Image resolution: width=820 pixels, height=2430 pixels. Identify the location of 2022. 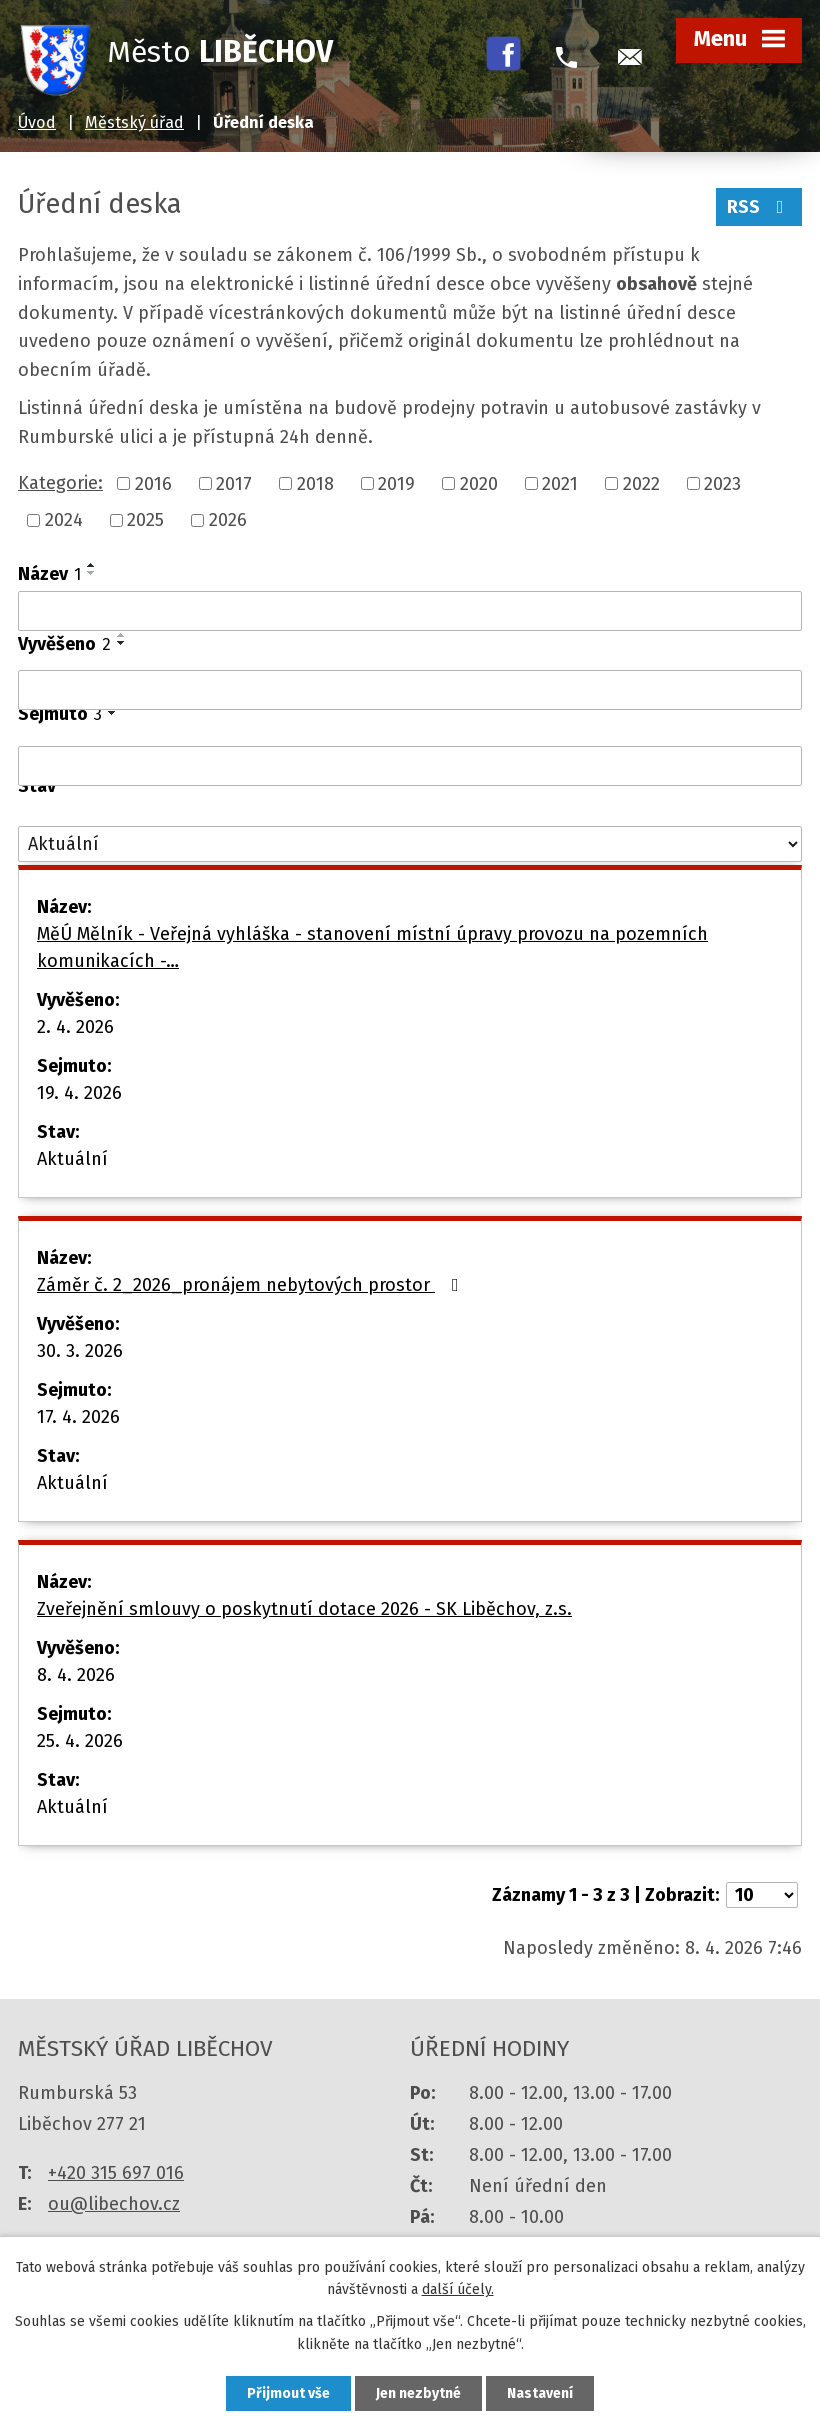
(641, 483).